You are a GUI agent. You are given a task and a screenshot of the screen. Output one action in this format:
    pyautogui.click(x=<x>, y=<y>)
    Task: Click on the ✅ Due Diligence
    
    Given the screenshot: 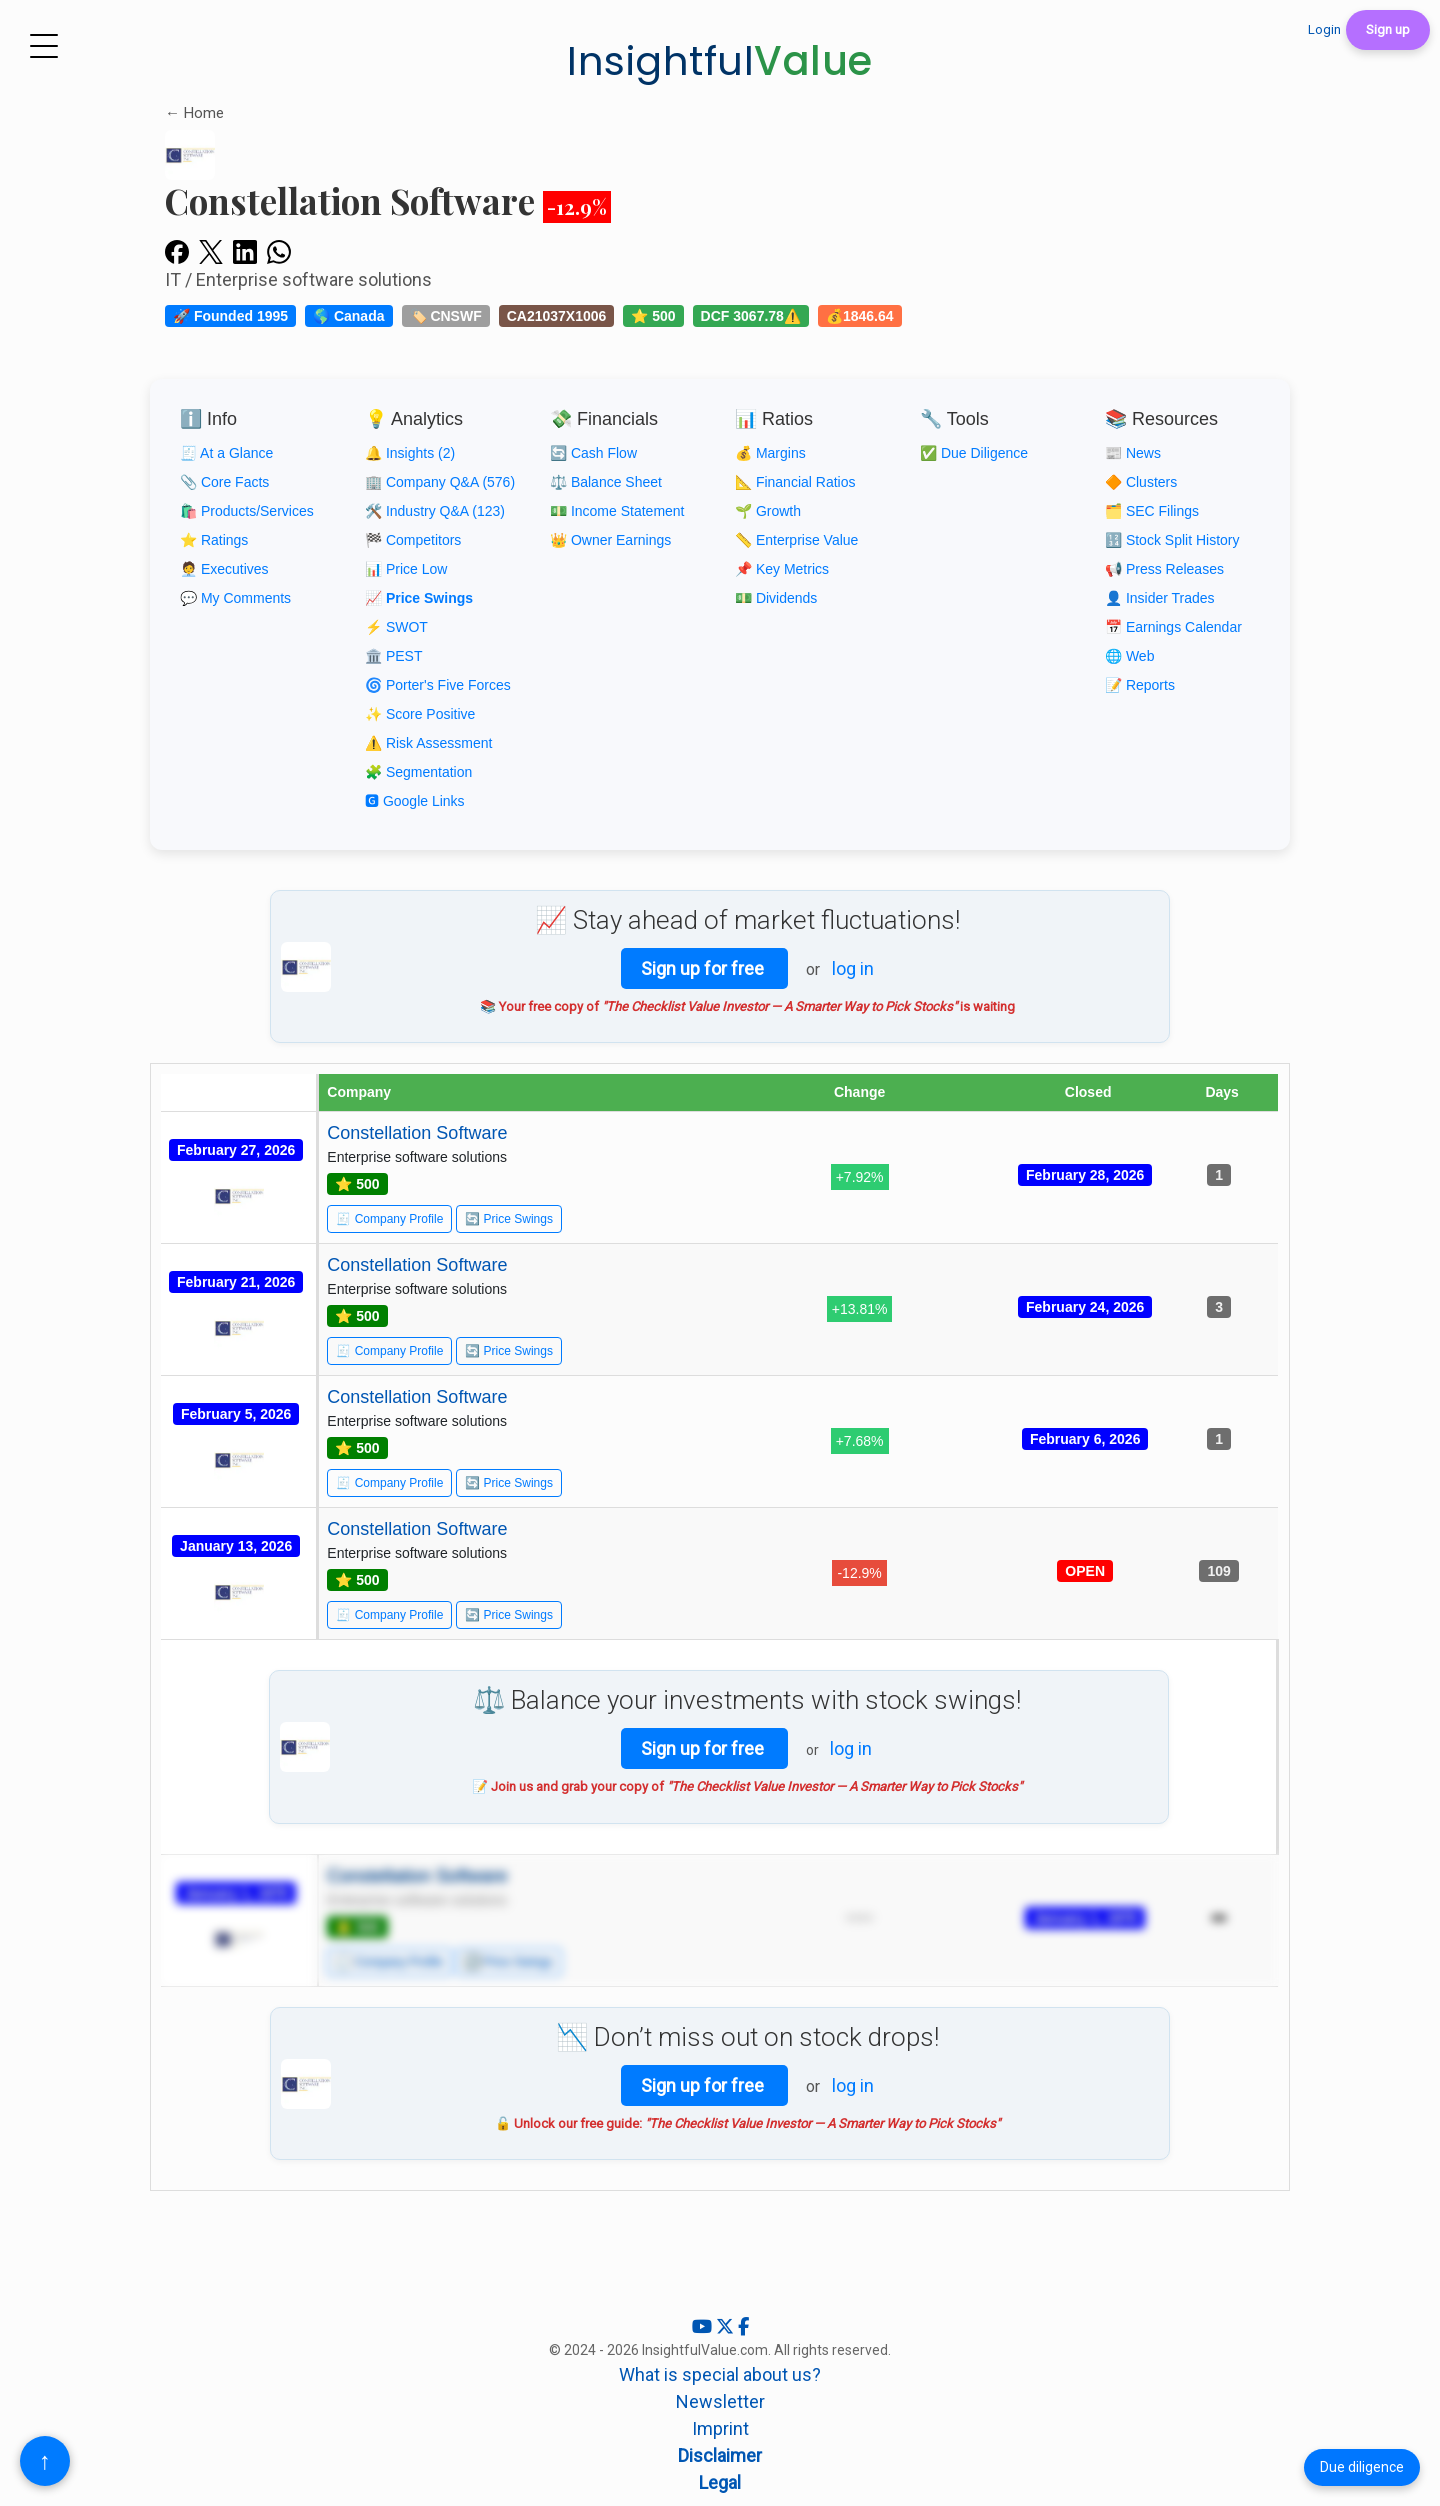 What is the action you would take?
    pyautogui.click(x=974, y=453)
    